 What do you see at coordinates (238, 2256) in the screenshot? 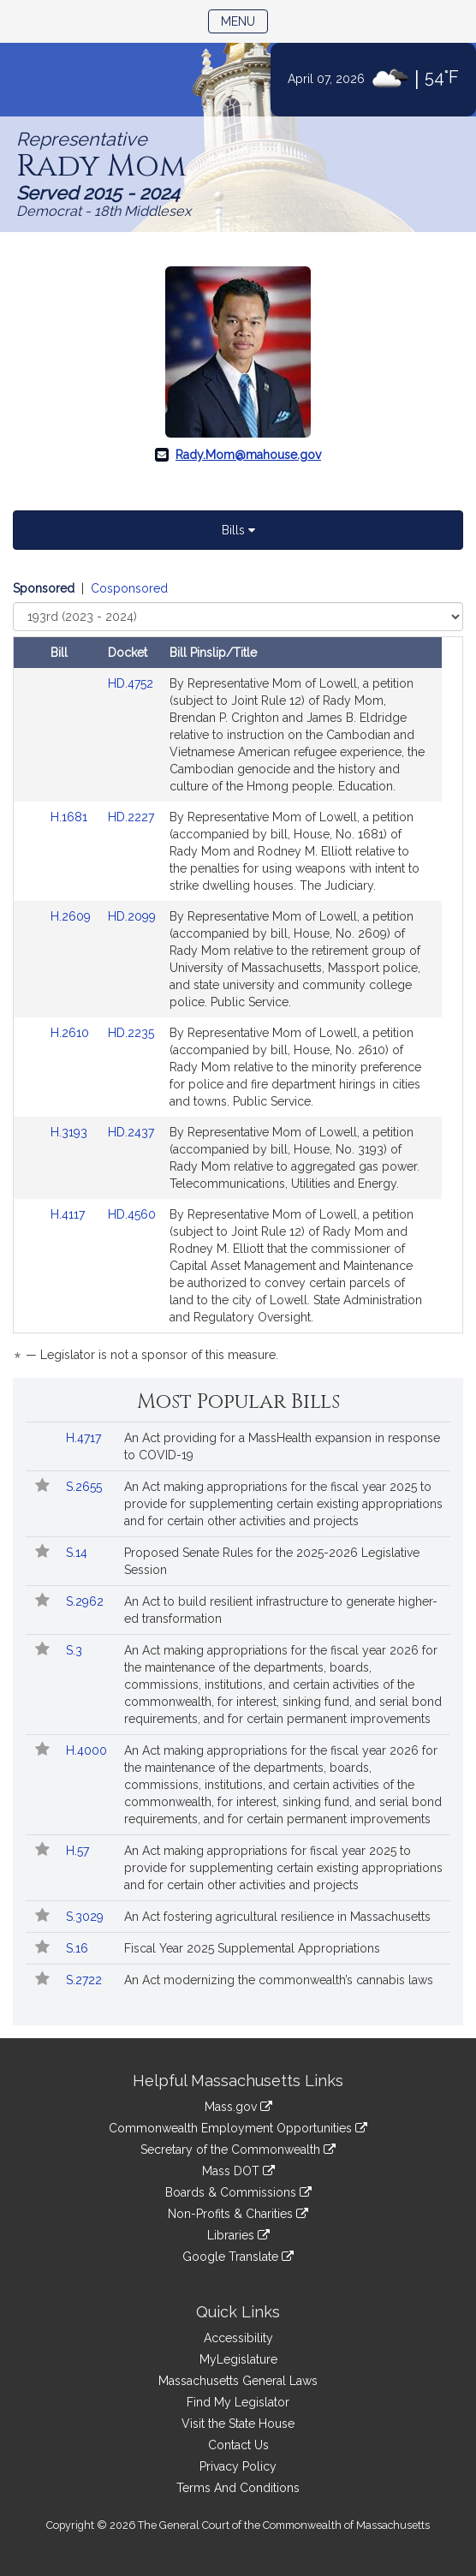
I see `Google Translate` at bounding box center [238, 2256].